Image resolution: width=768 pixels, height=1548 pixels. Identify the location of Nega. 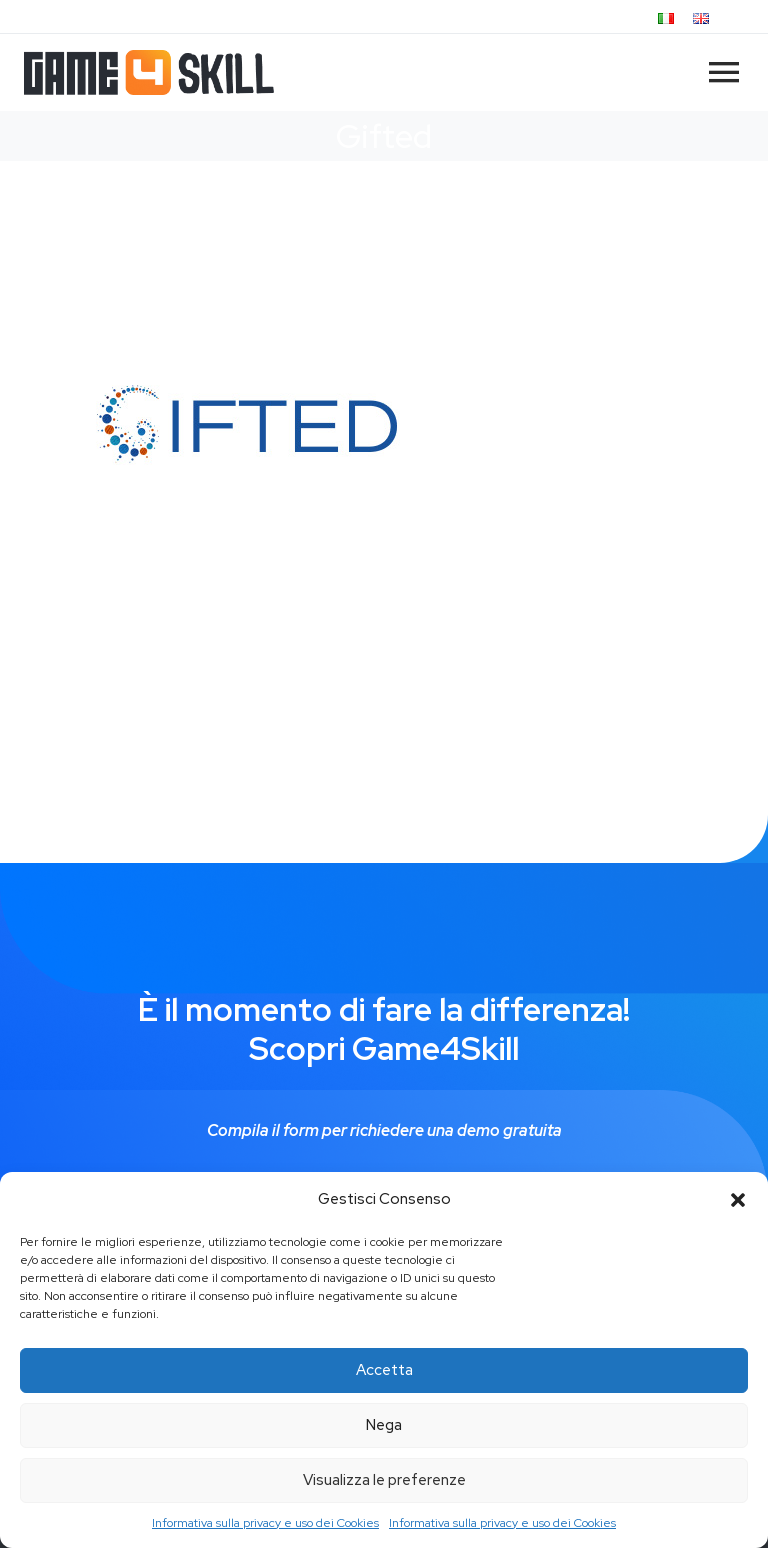
(384, 1425).